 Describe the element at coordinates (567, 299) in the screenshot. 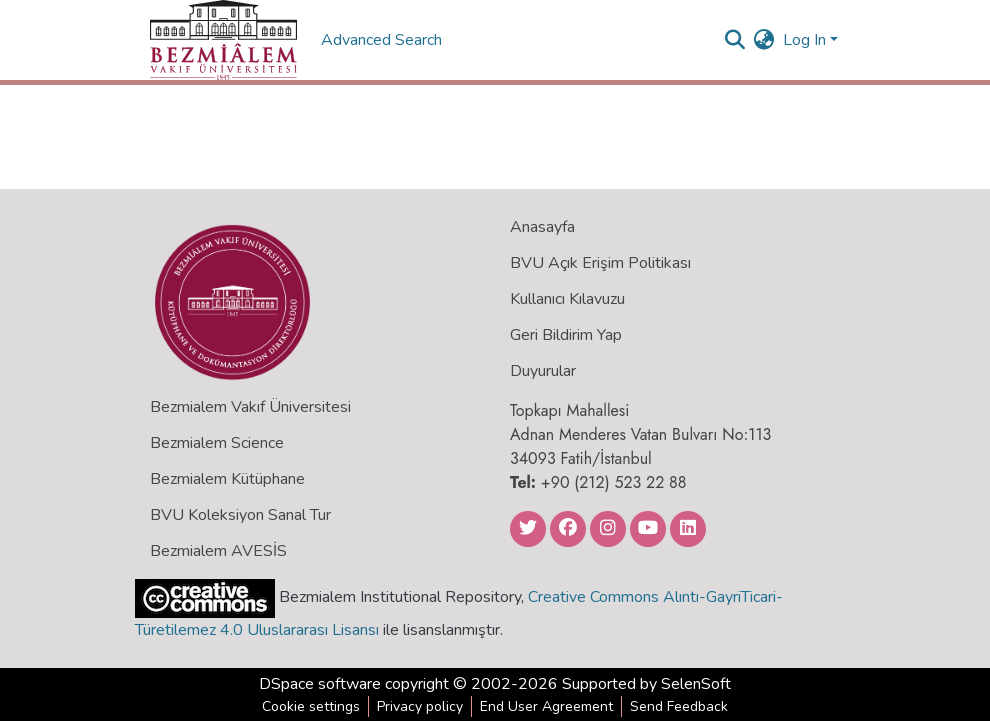

I see `Kullanıcı Kılavuzu` at that location.